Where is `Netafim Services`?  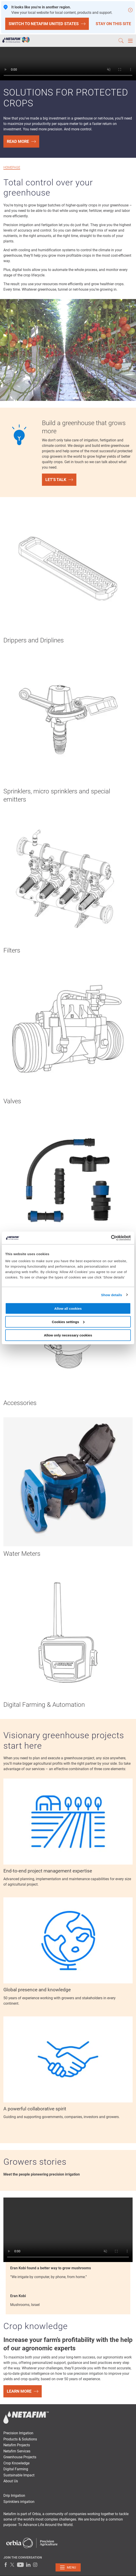
Netafim Services is located at coordinates (16, 2451).